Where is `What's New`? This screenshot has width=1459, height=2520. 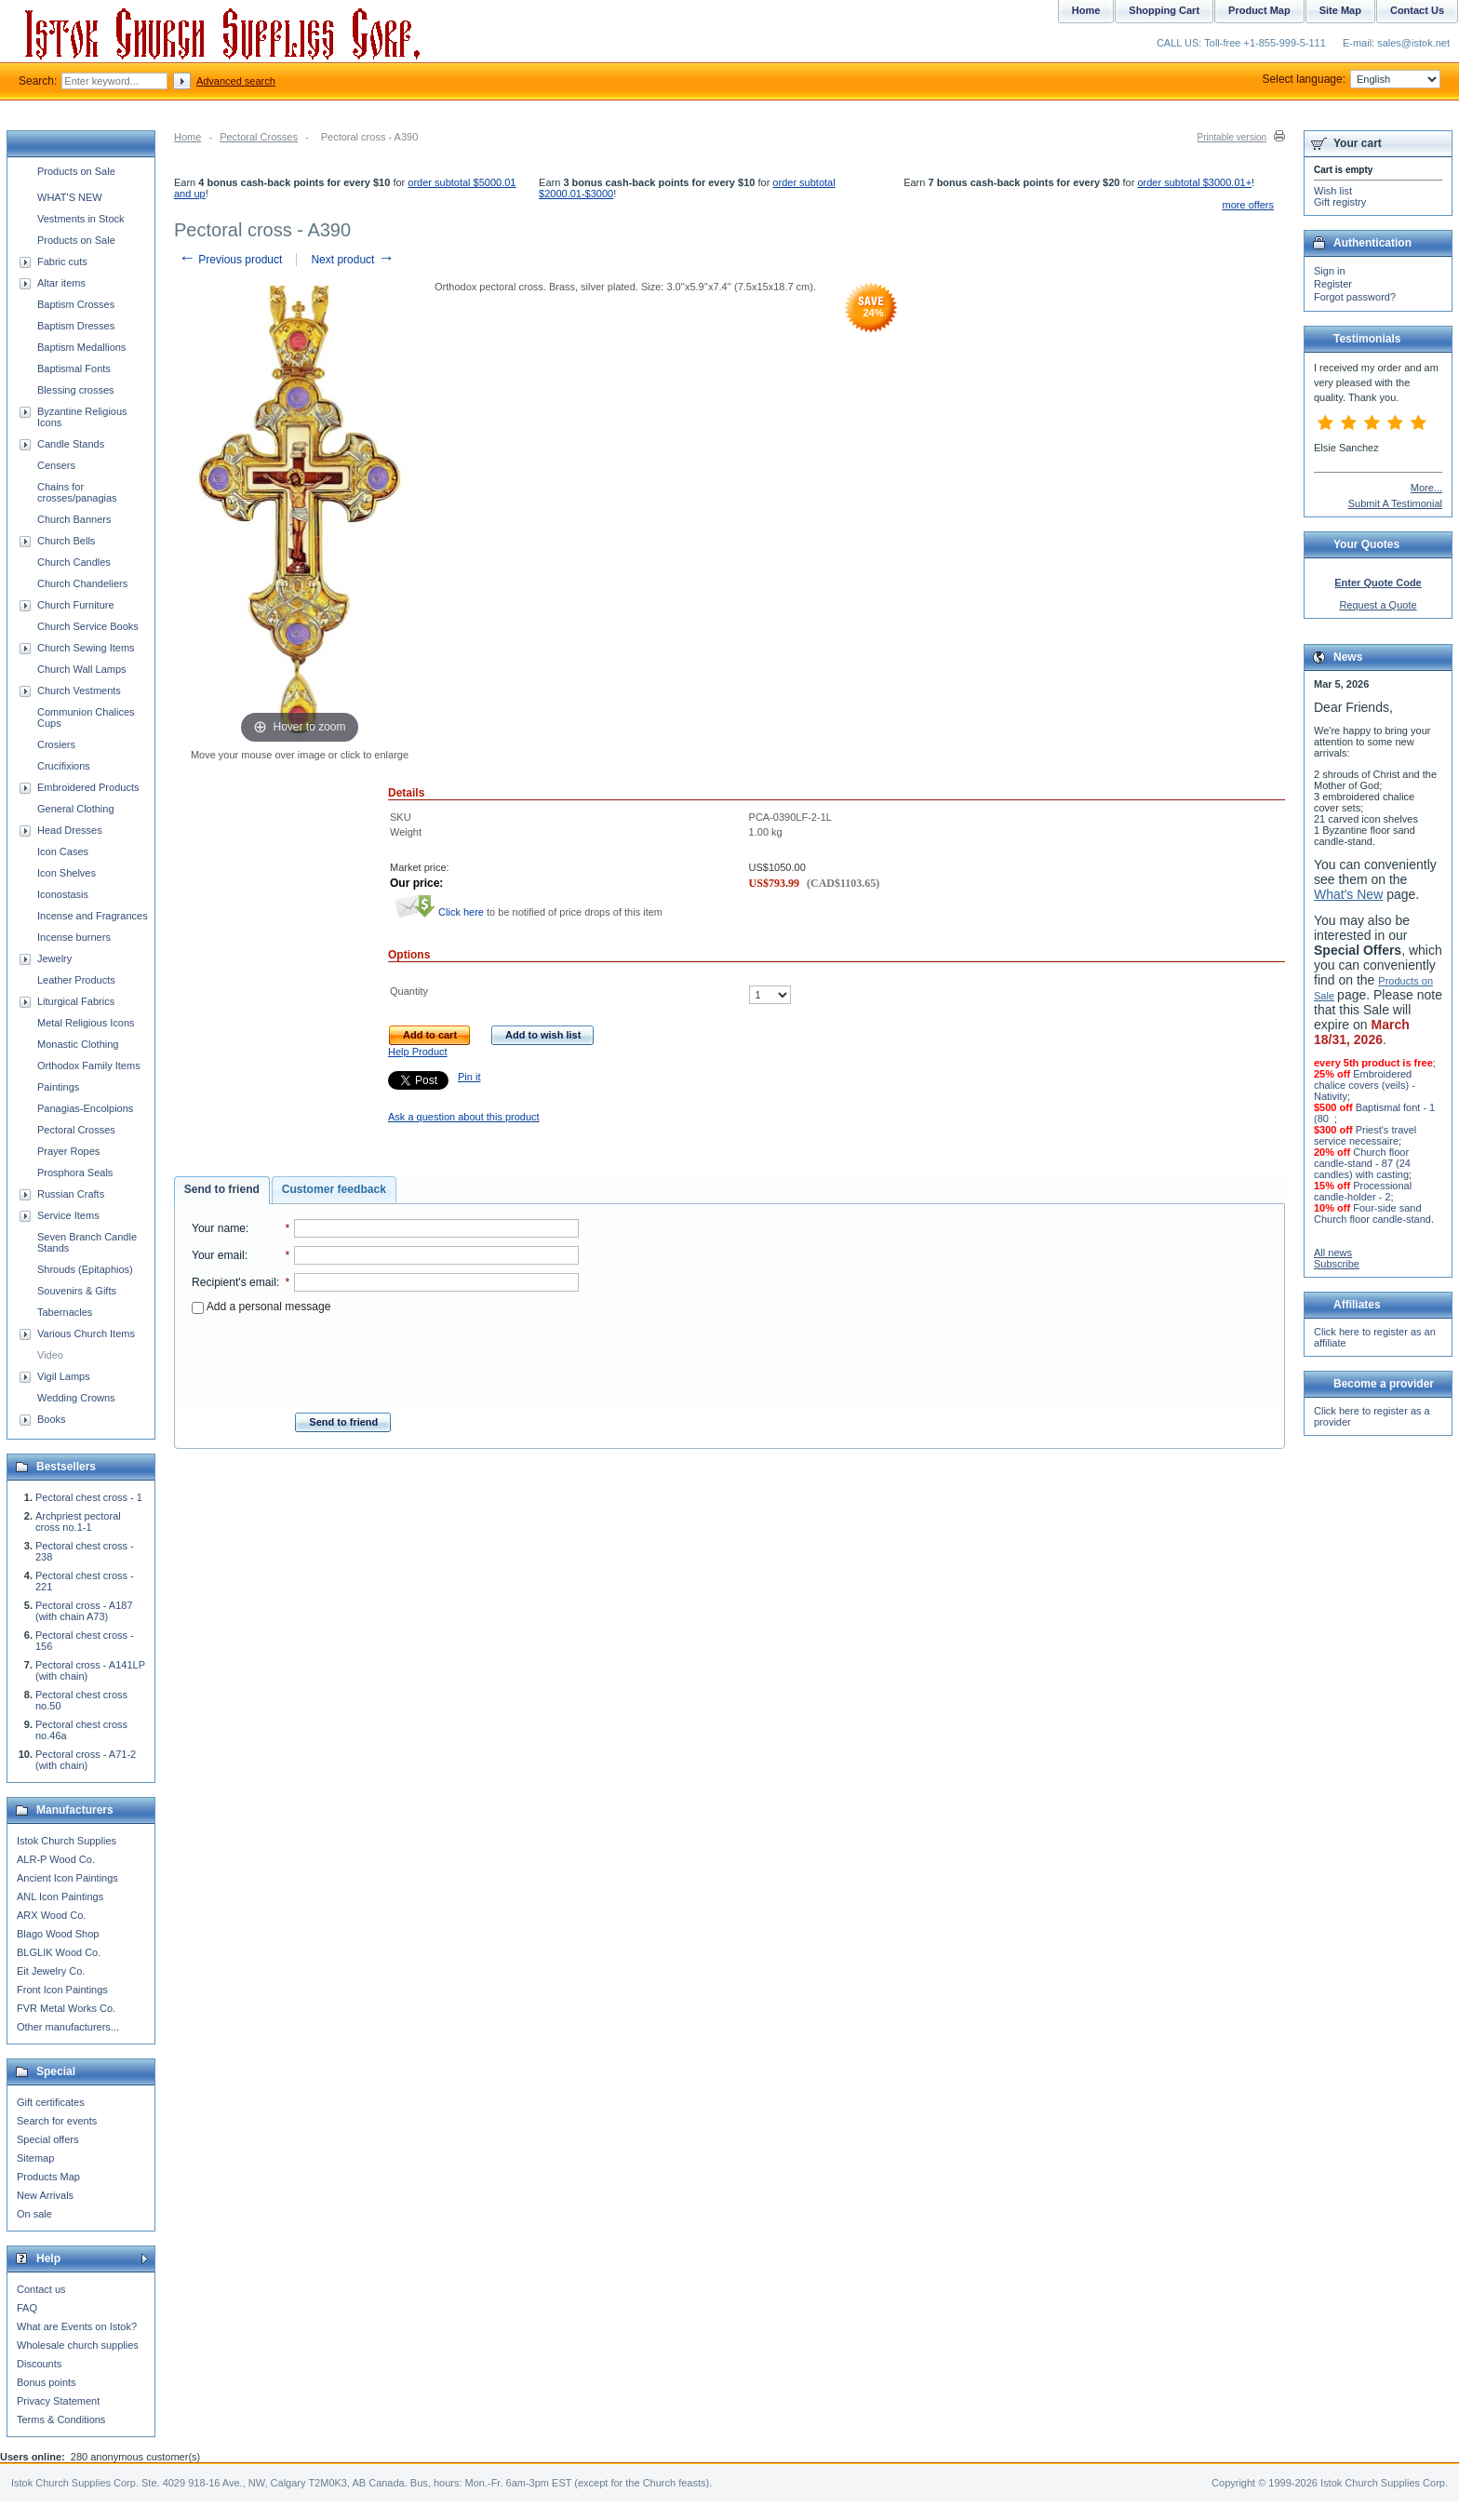
What's New is located at coordinates (1348, 894).